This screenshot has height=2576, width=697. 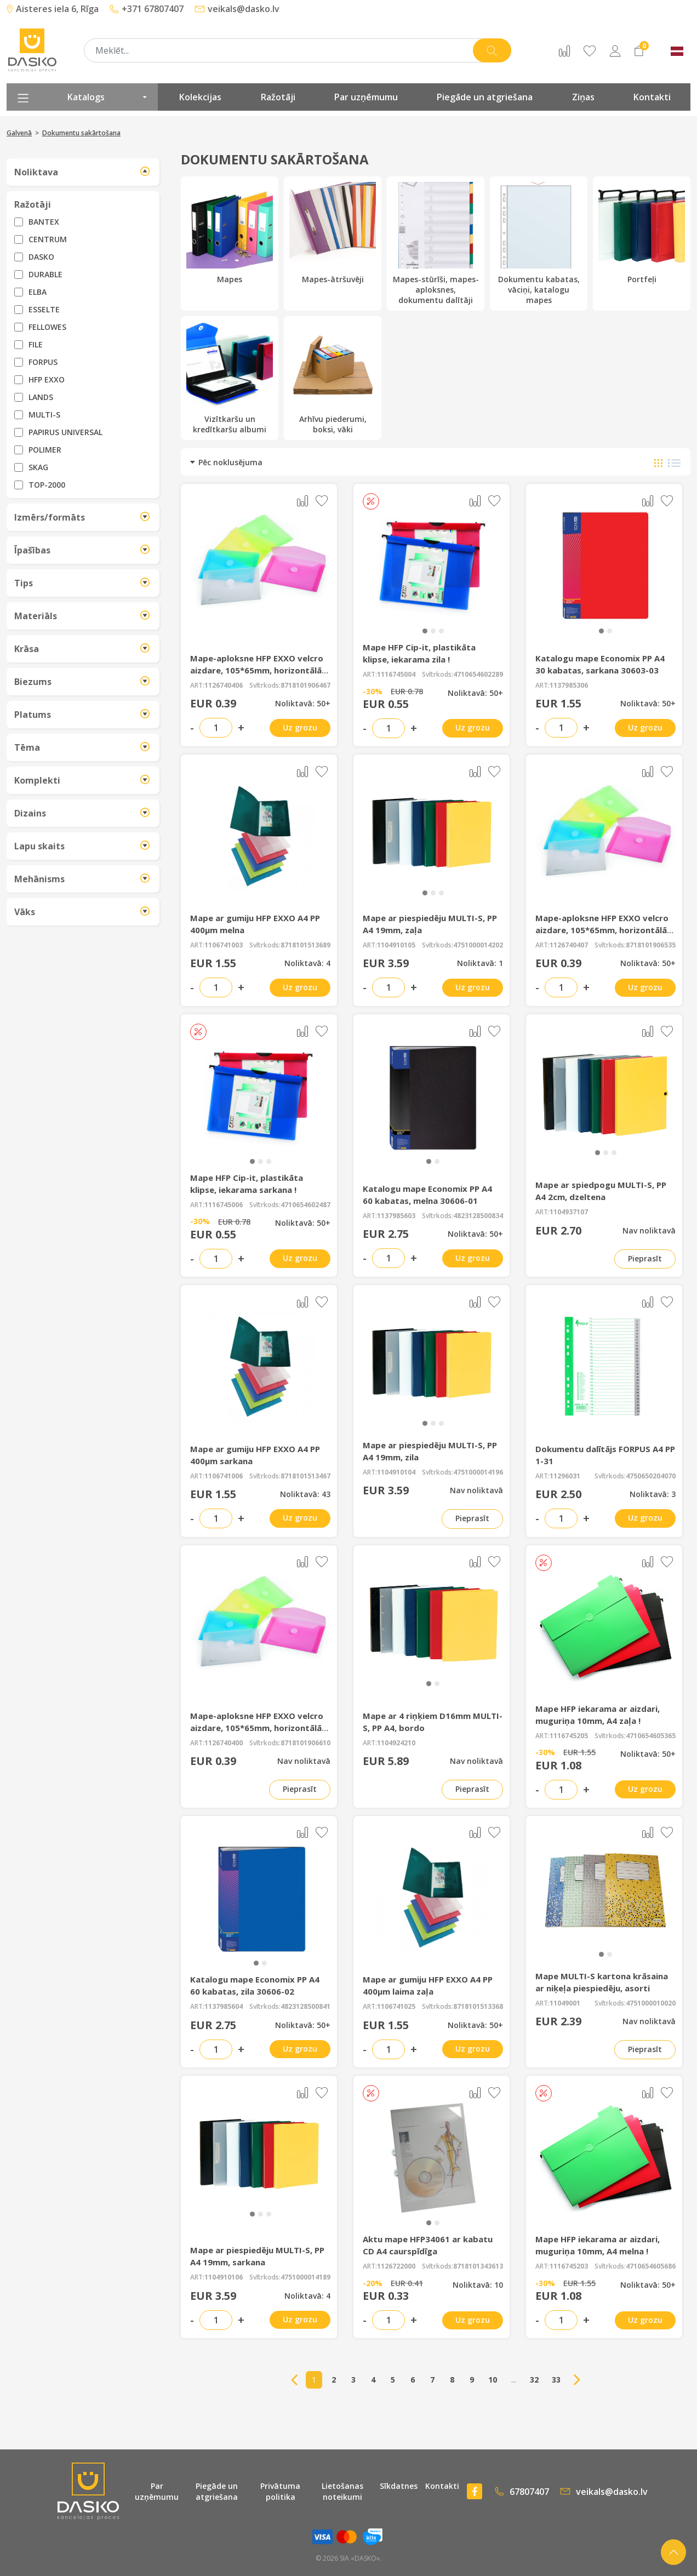 I want to click on 1104910104, so click(x=396, y=1472).